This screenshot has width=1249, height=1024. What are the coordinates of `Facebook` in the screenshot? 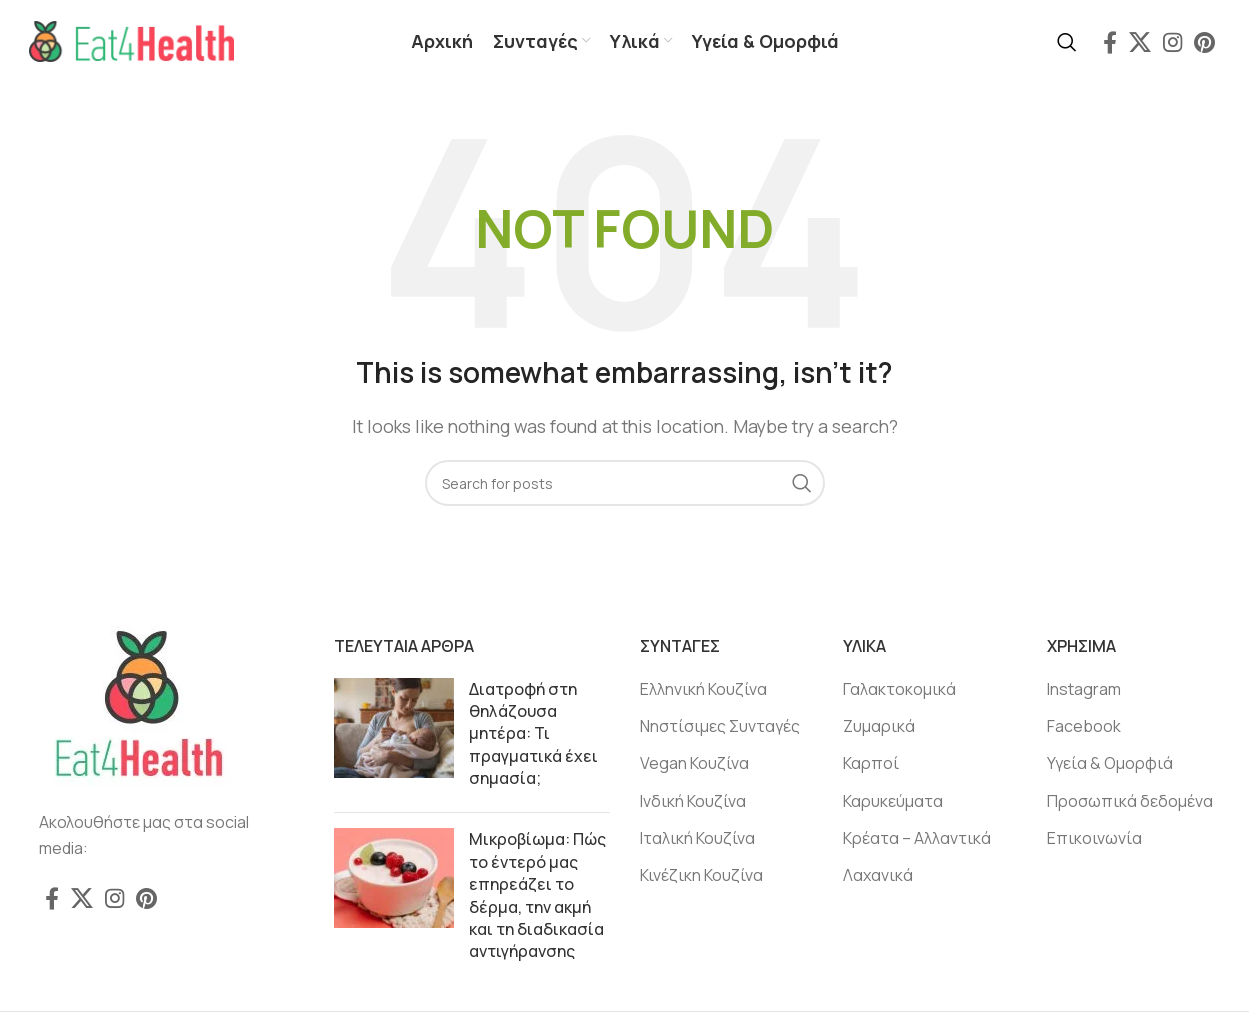 It's located at (1084, 728).